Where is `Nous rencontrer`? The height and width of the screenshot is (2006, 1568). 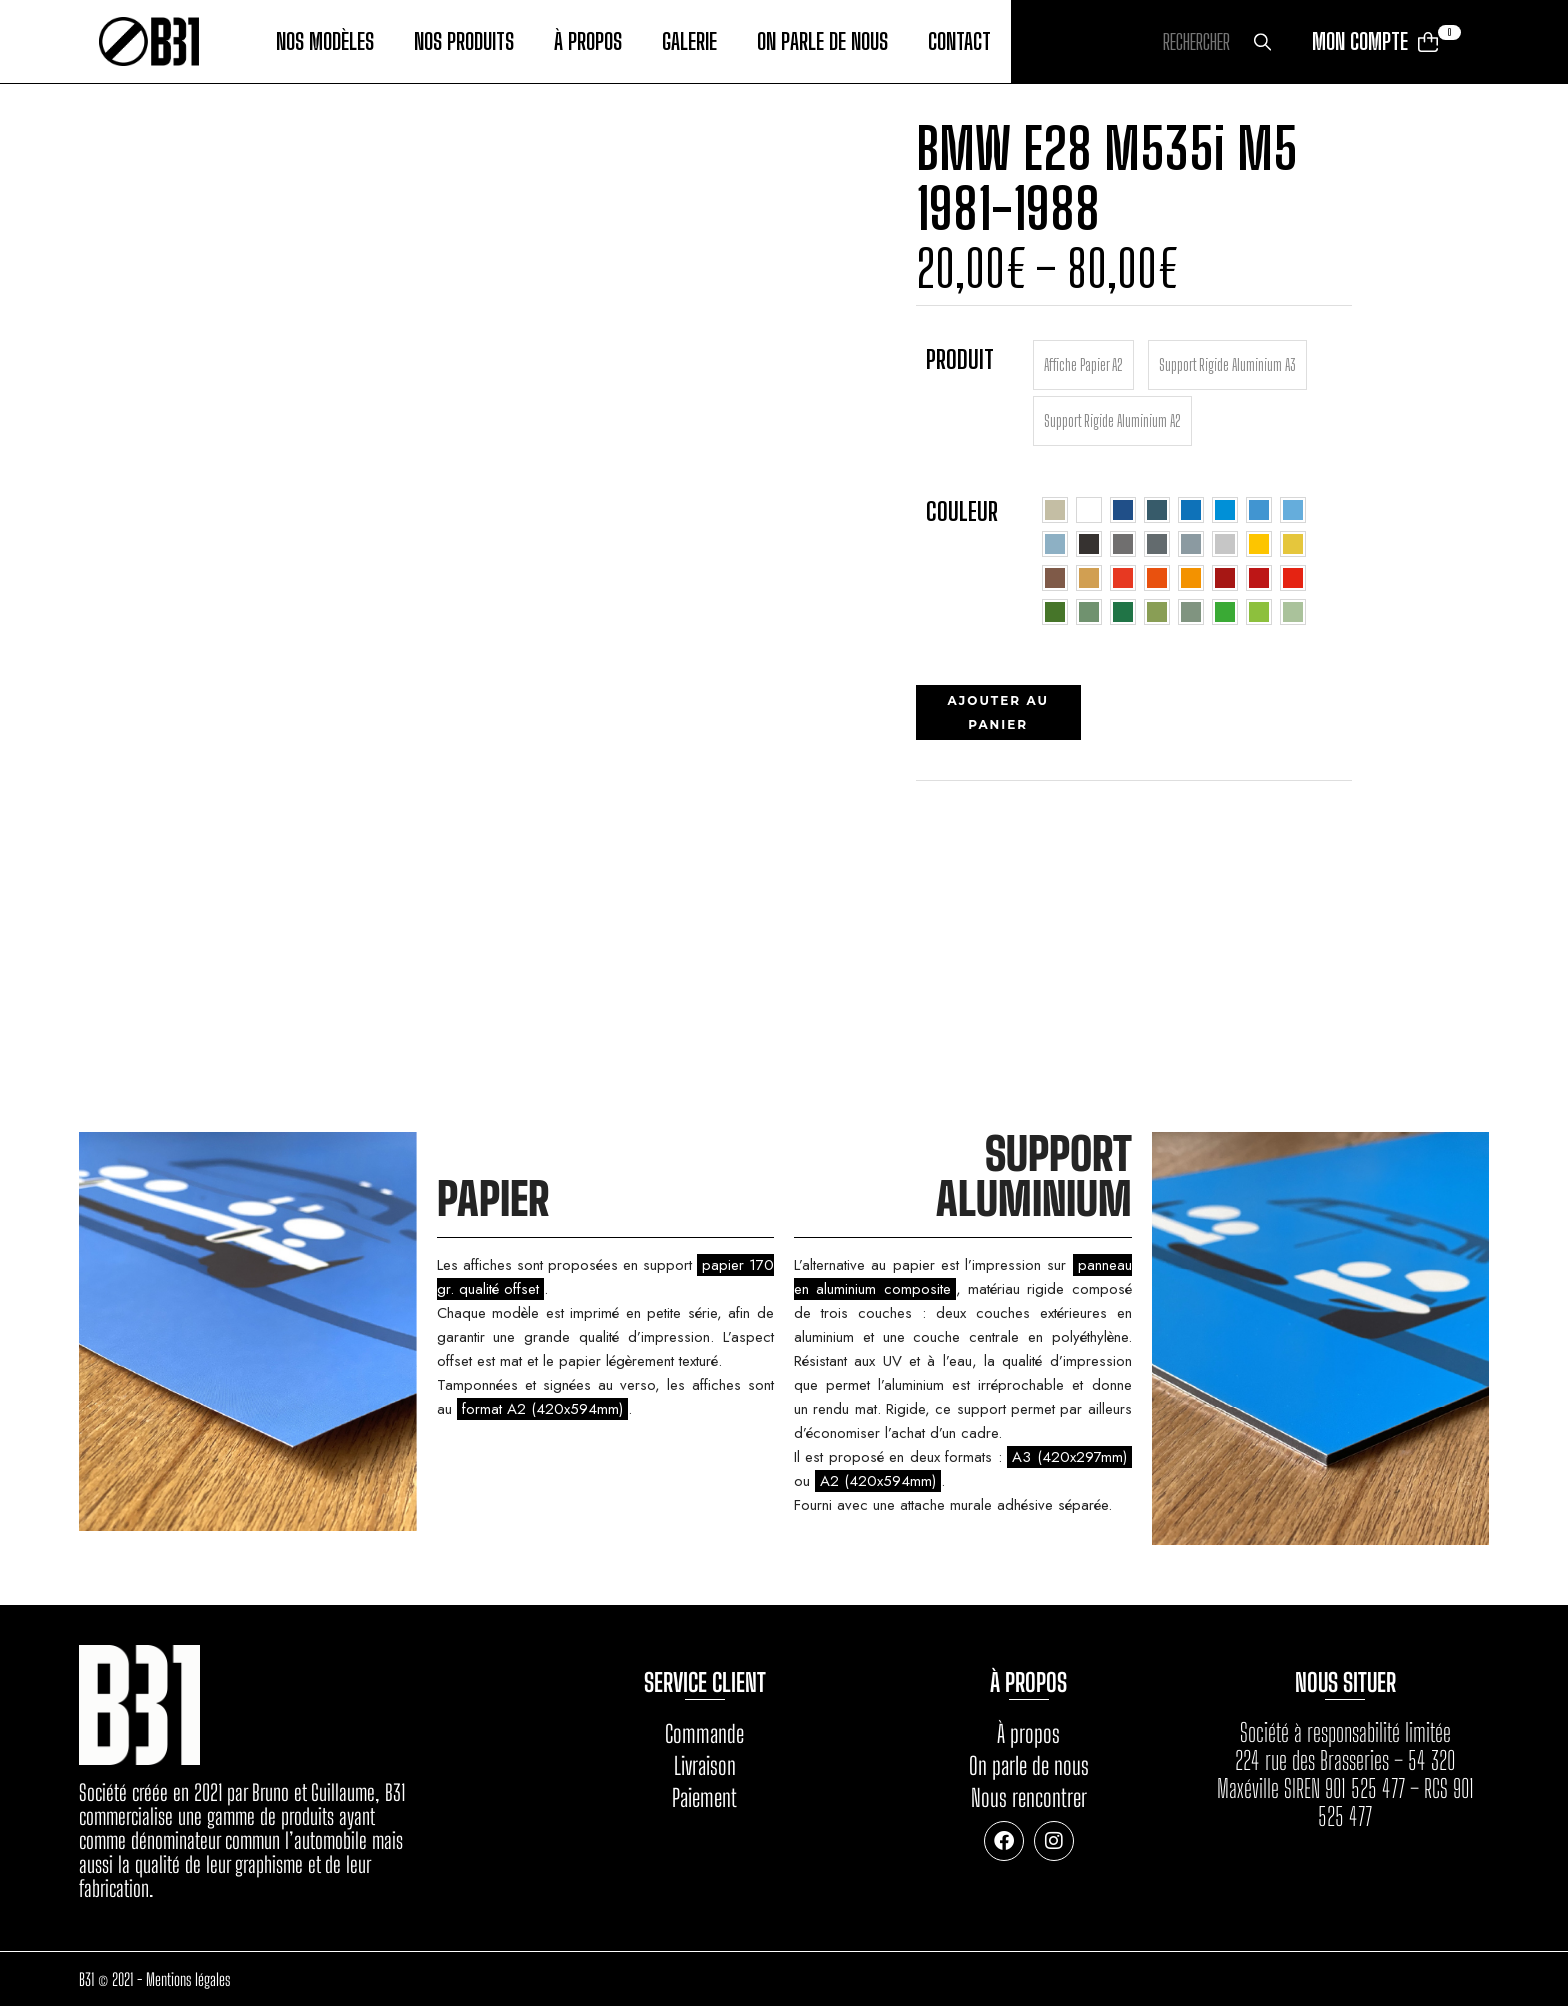
Nous rencontrer is located at coordinates (1029, 1797).